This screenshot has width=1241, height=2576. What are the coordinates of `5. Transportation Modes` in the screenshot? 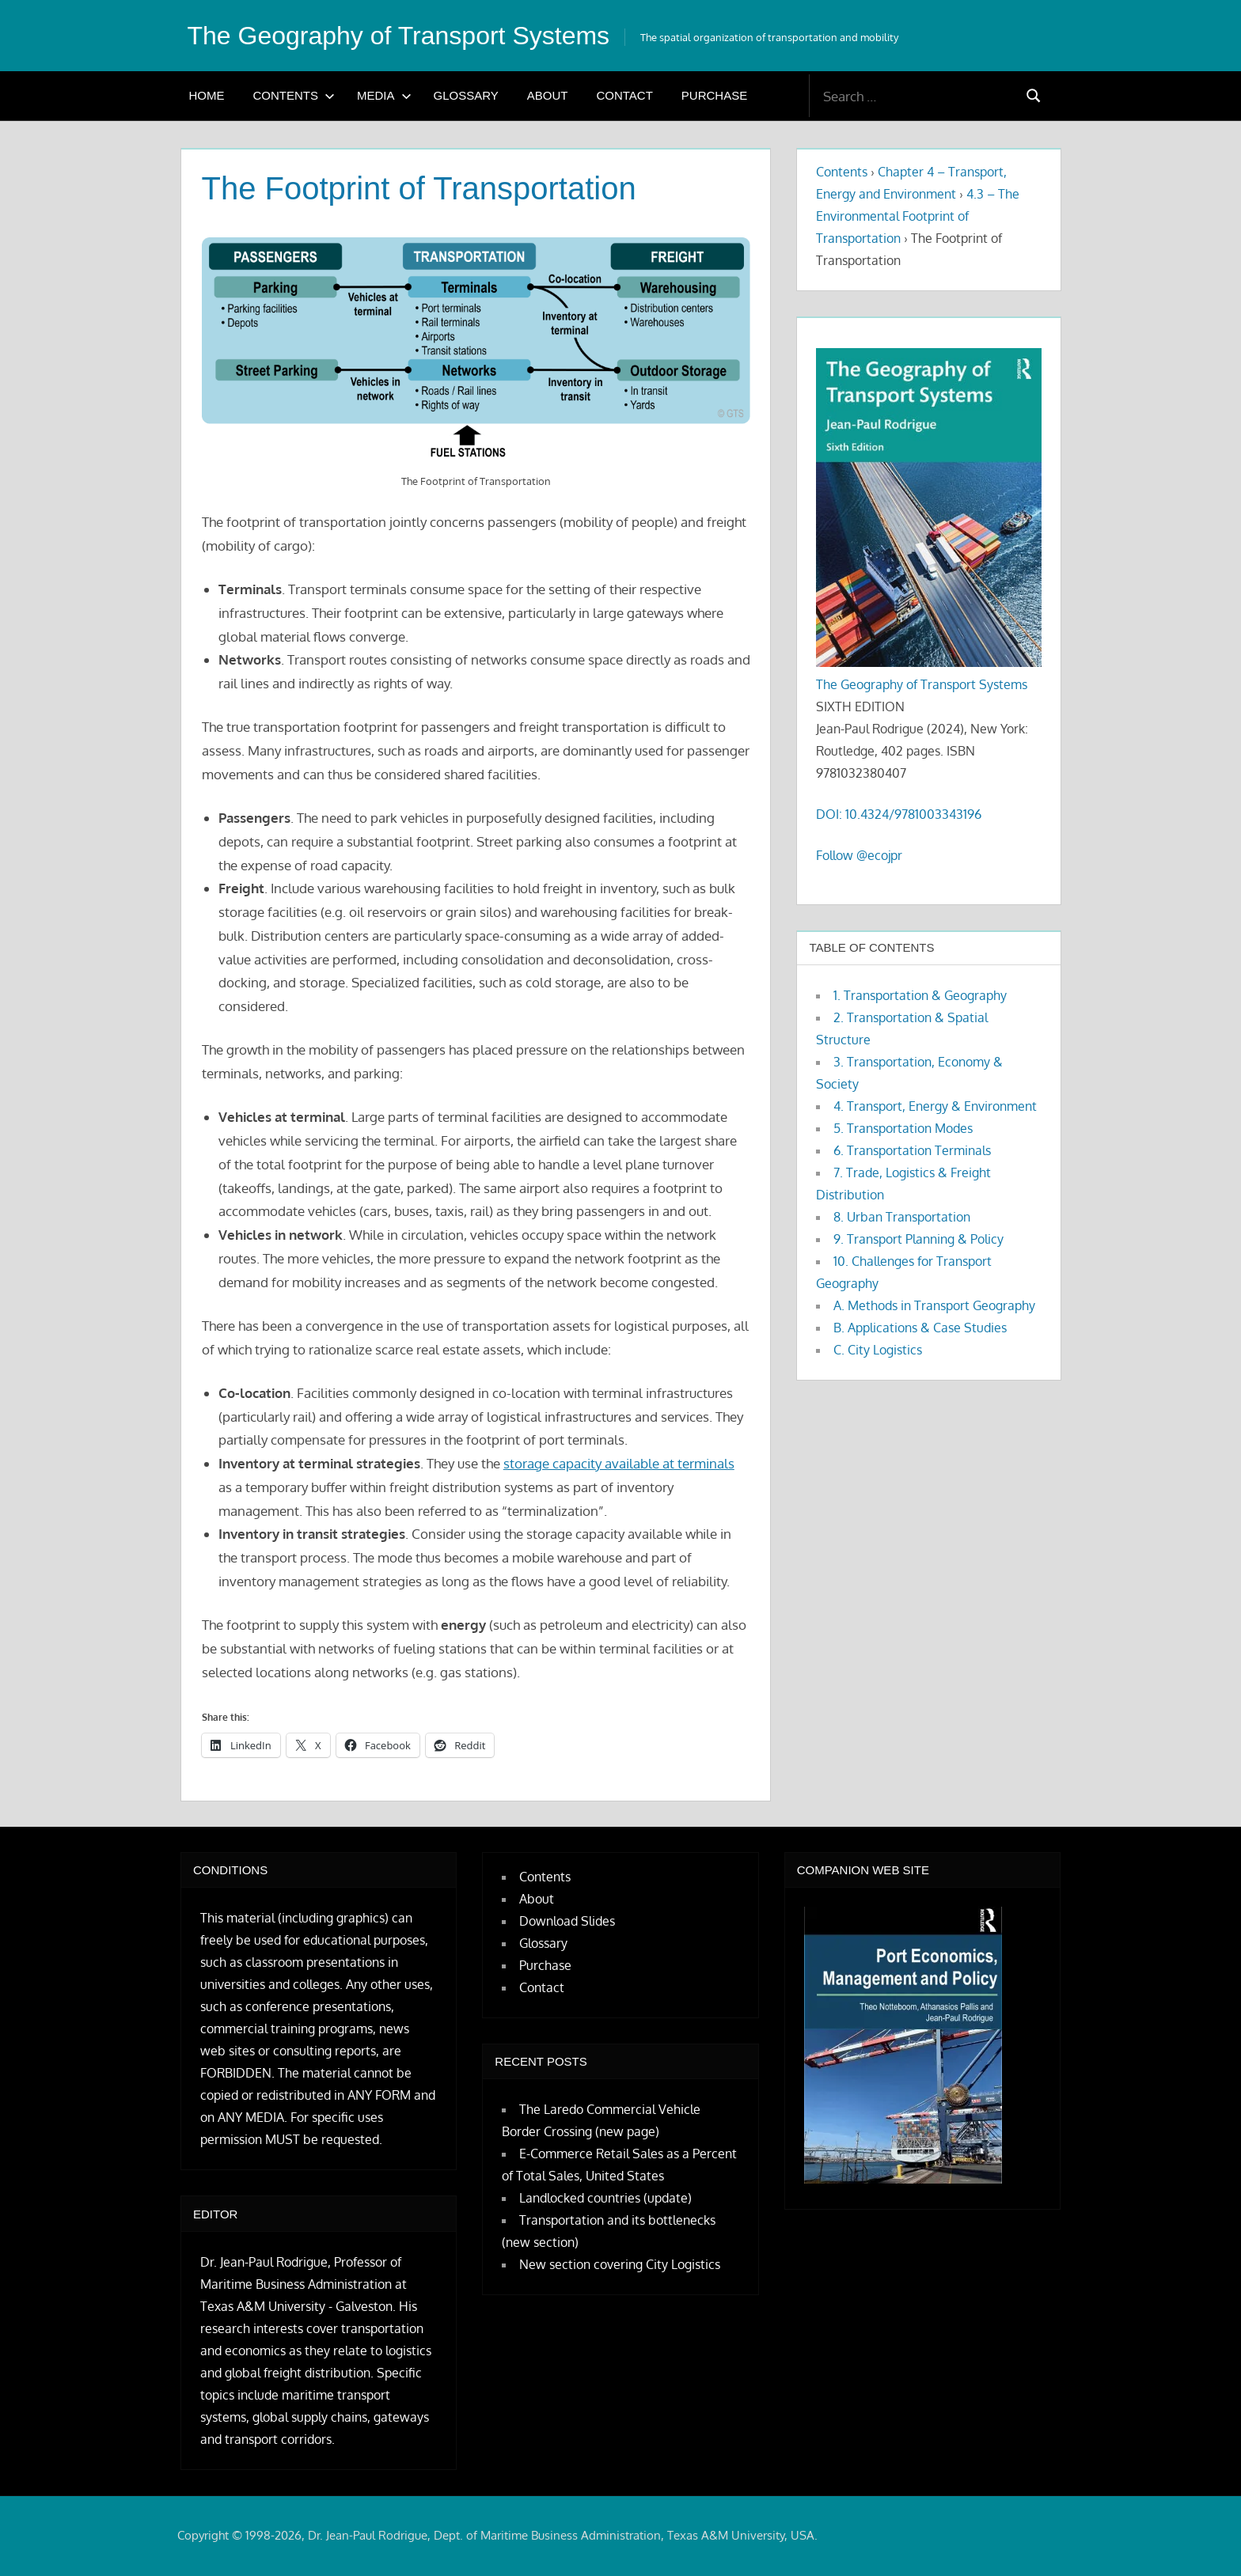 It's located at (903, 1128).